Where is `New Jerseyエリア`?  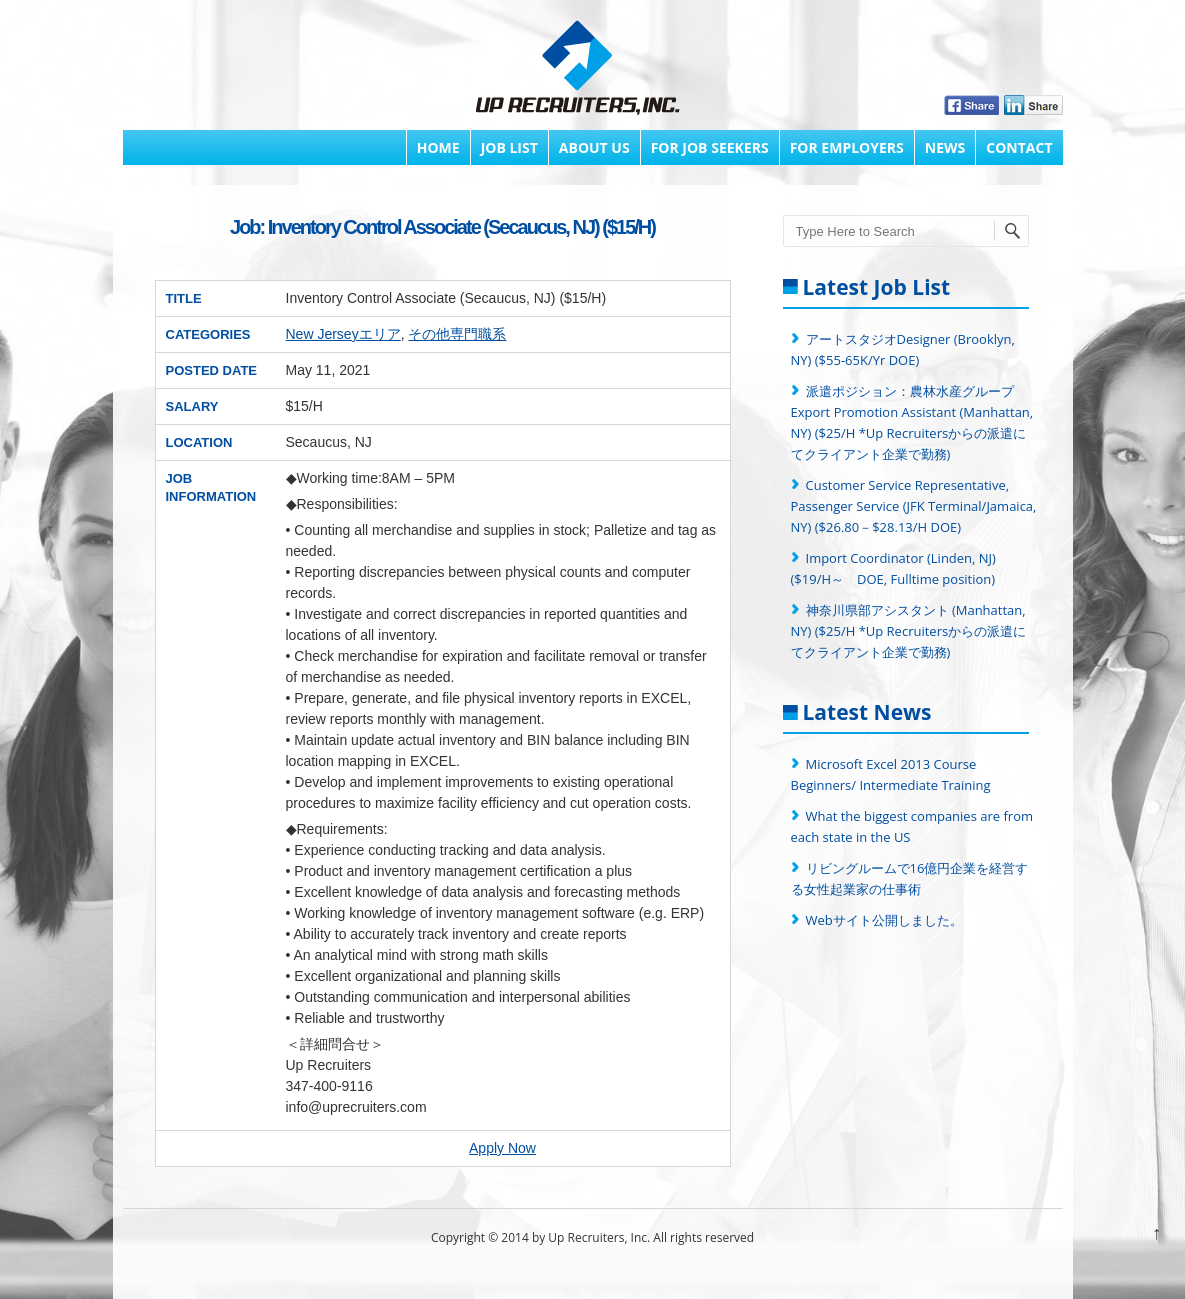 New Jerseyエリア is located at coordinates (343, 334).